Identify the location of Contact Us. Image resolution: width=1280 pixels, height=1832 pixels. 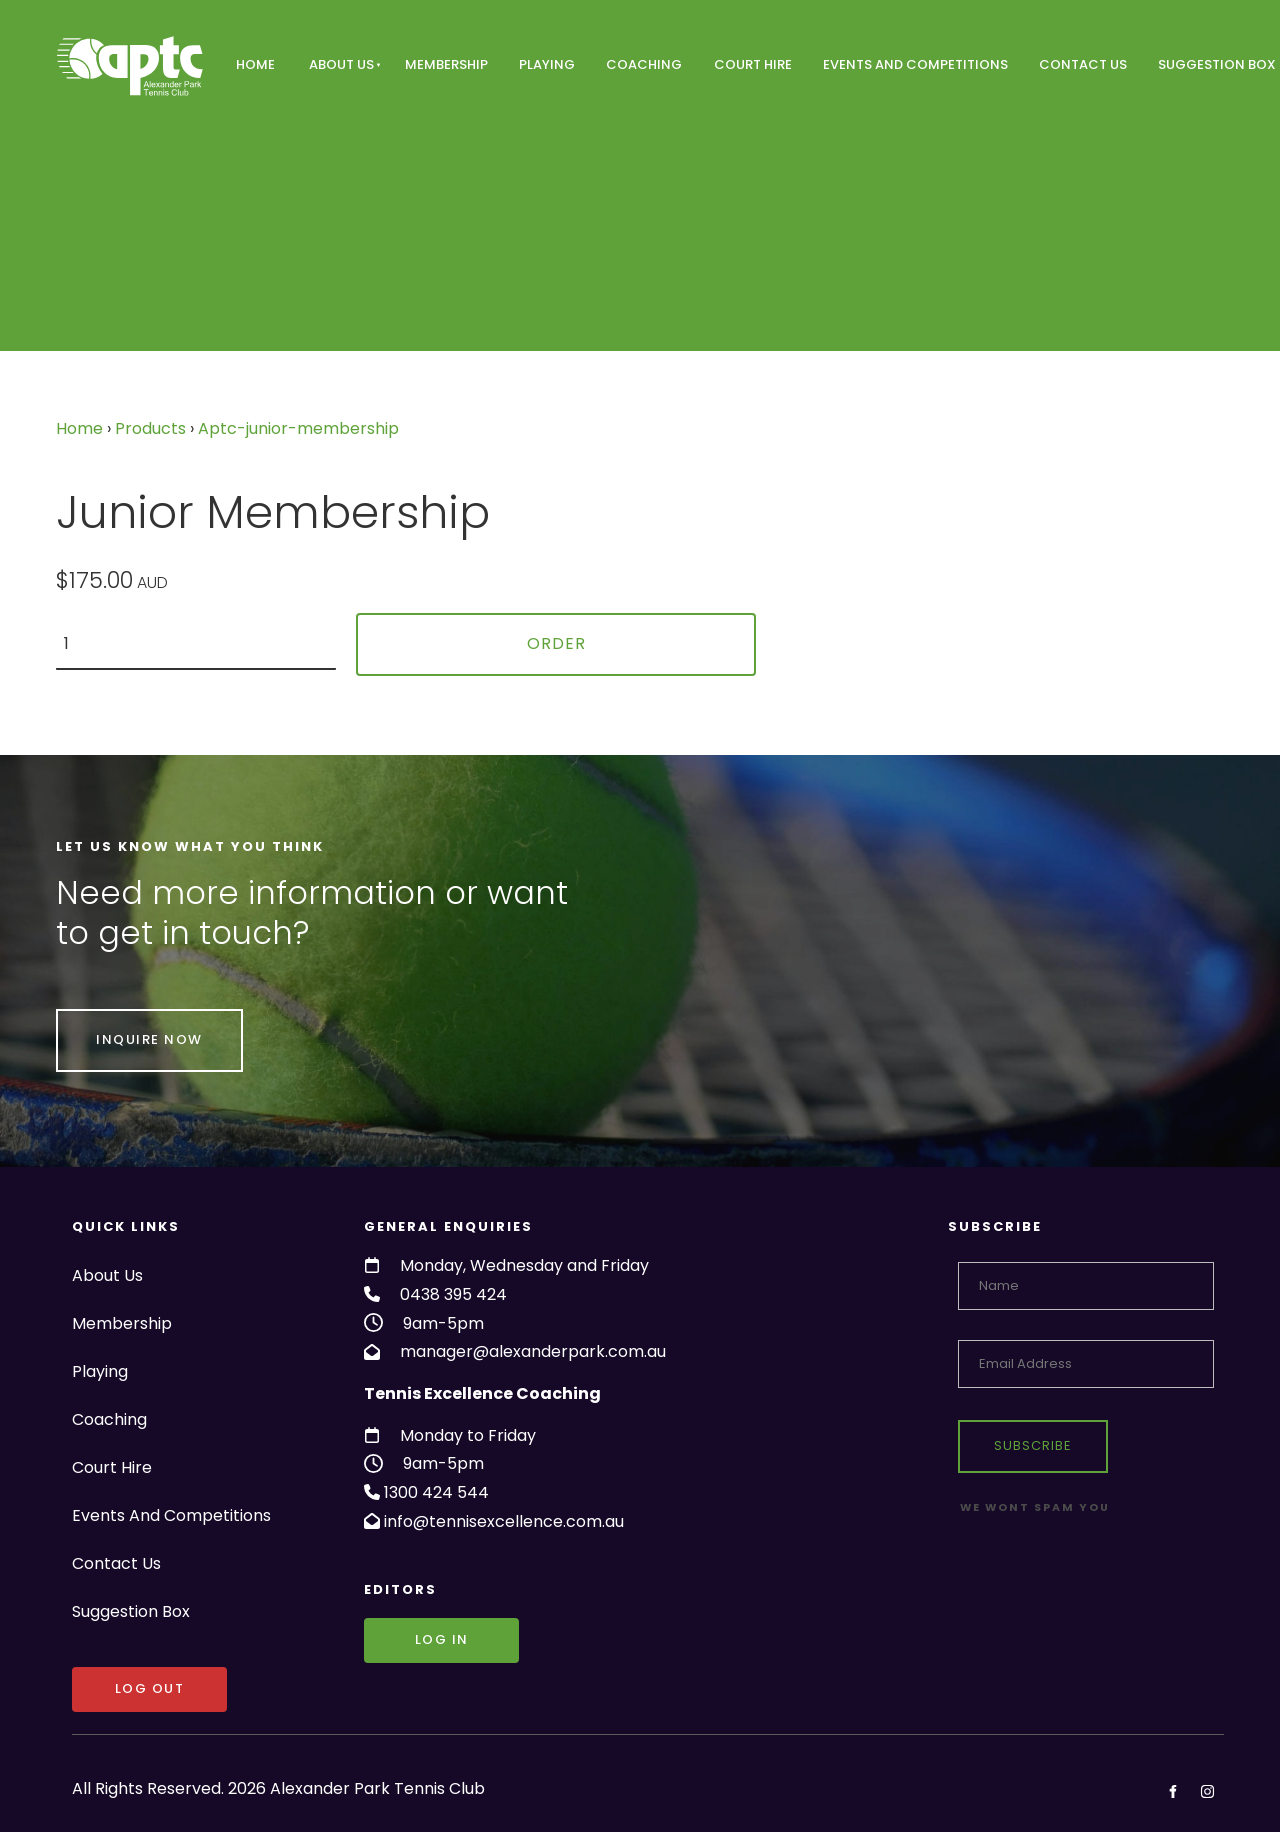
(1083, 64).